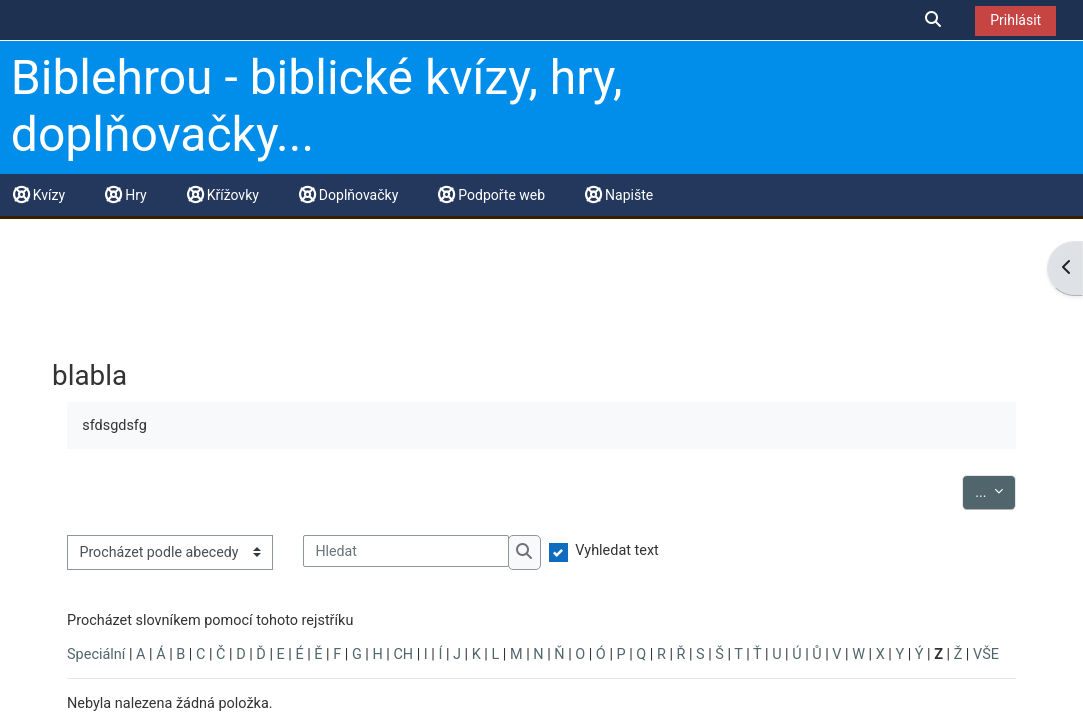 The image size is (1083, 720). What do you see at coordinates (619, 195) in the screenshot?
I see `Napište` at bounding box center [619, 195].